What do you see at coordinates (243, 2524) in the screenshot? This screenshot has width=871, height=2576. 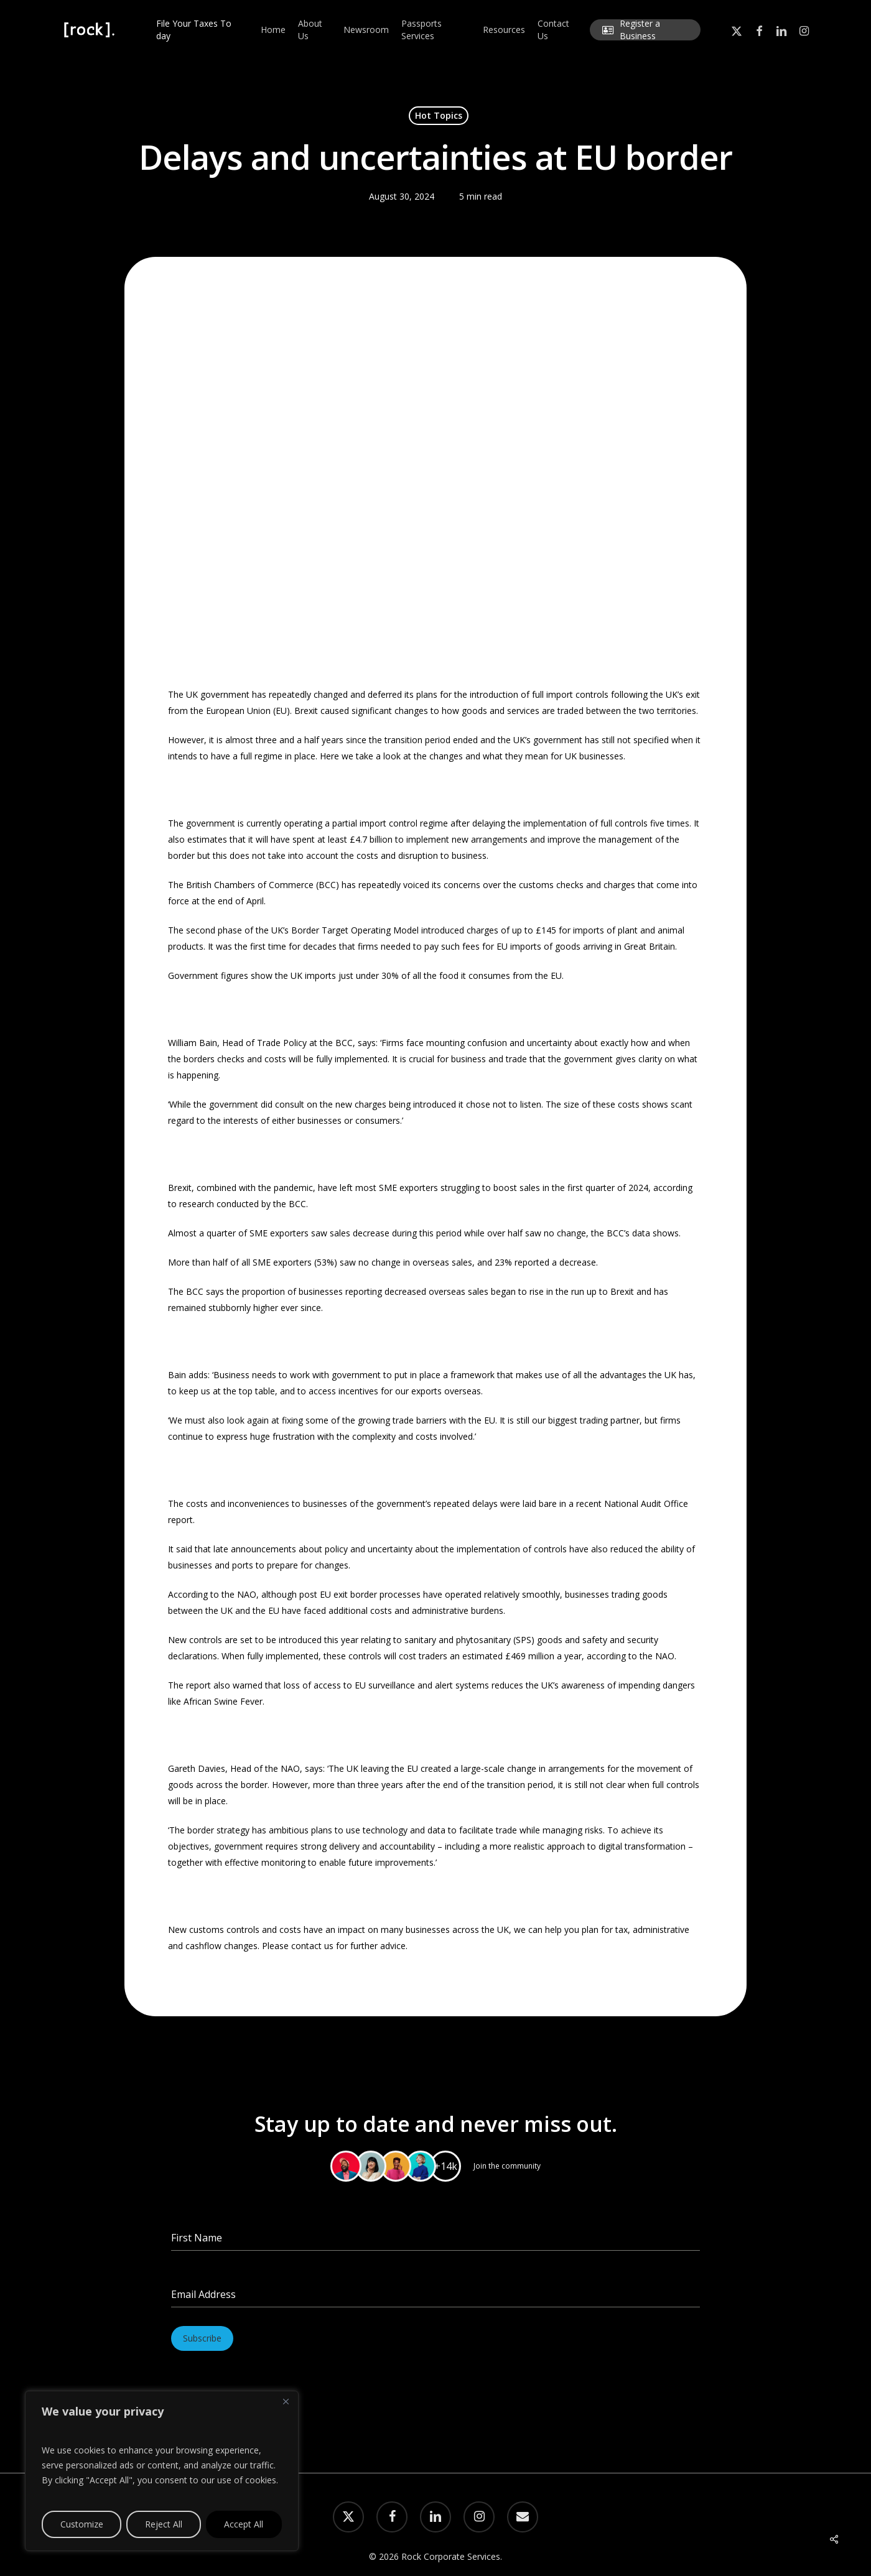 I see `Accept All` at bounding box center [243, 2524].